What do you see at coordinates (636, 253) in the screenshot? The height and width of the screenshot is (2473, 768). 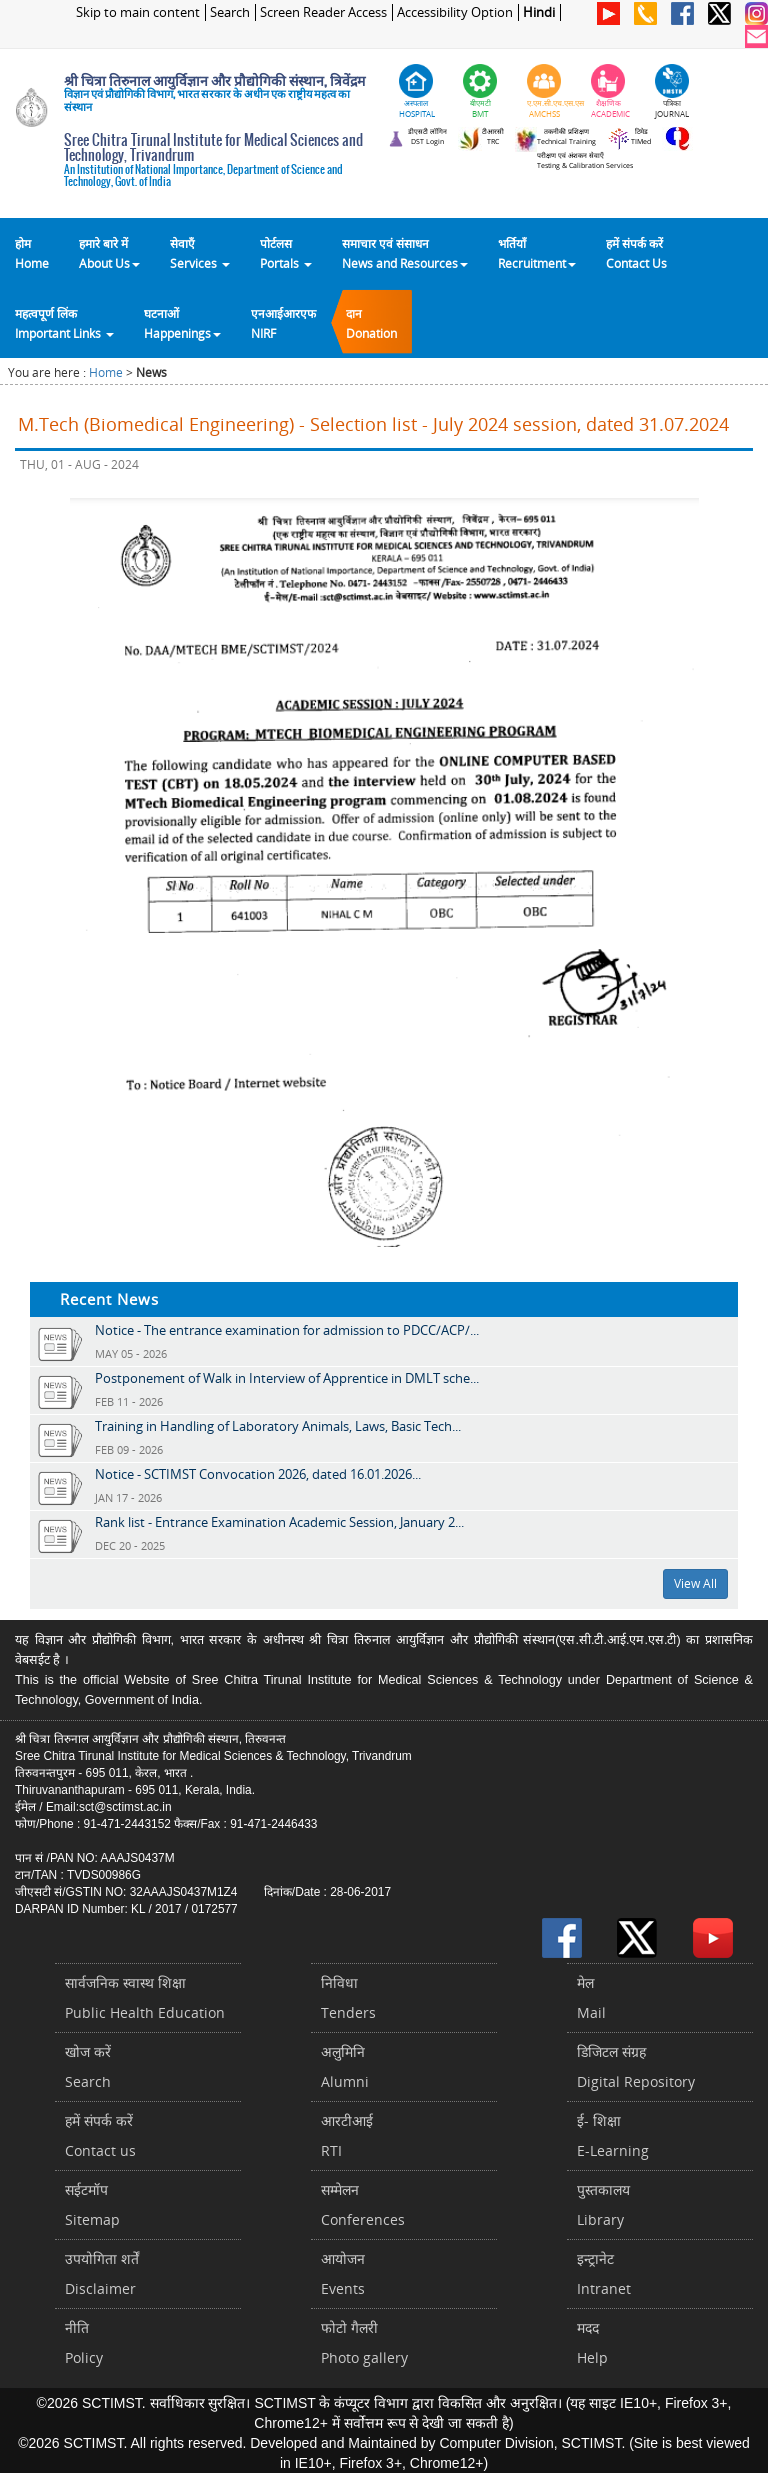 I see `हमें संपर्क करेंContact Us` at bounding box center [636, 253].